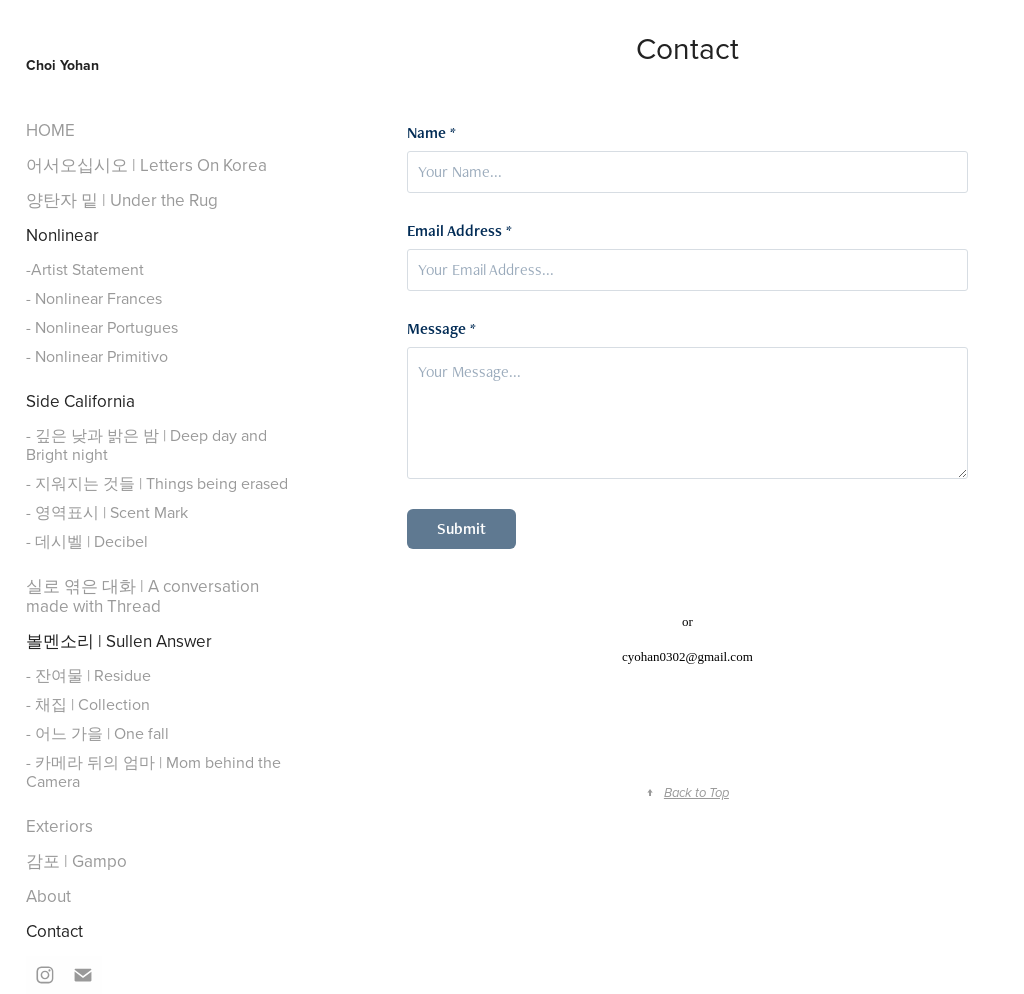 The width and height of the screenshot is (1024, 994). Describe the element at coordinates (441, 329) in the screenshot. I see `Message *` at that location.